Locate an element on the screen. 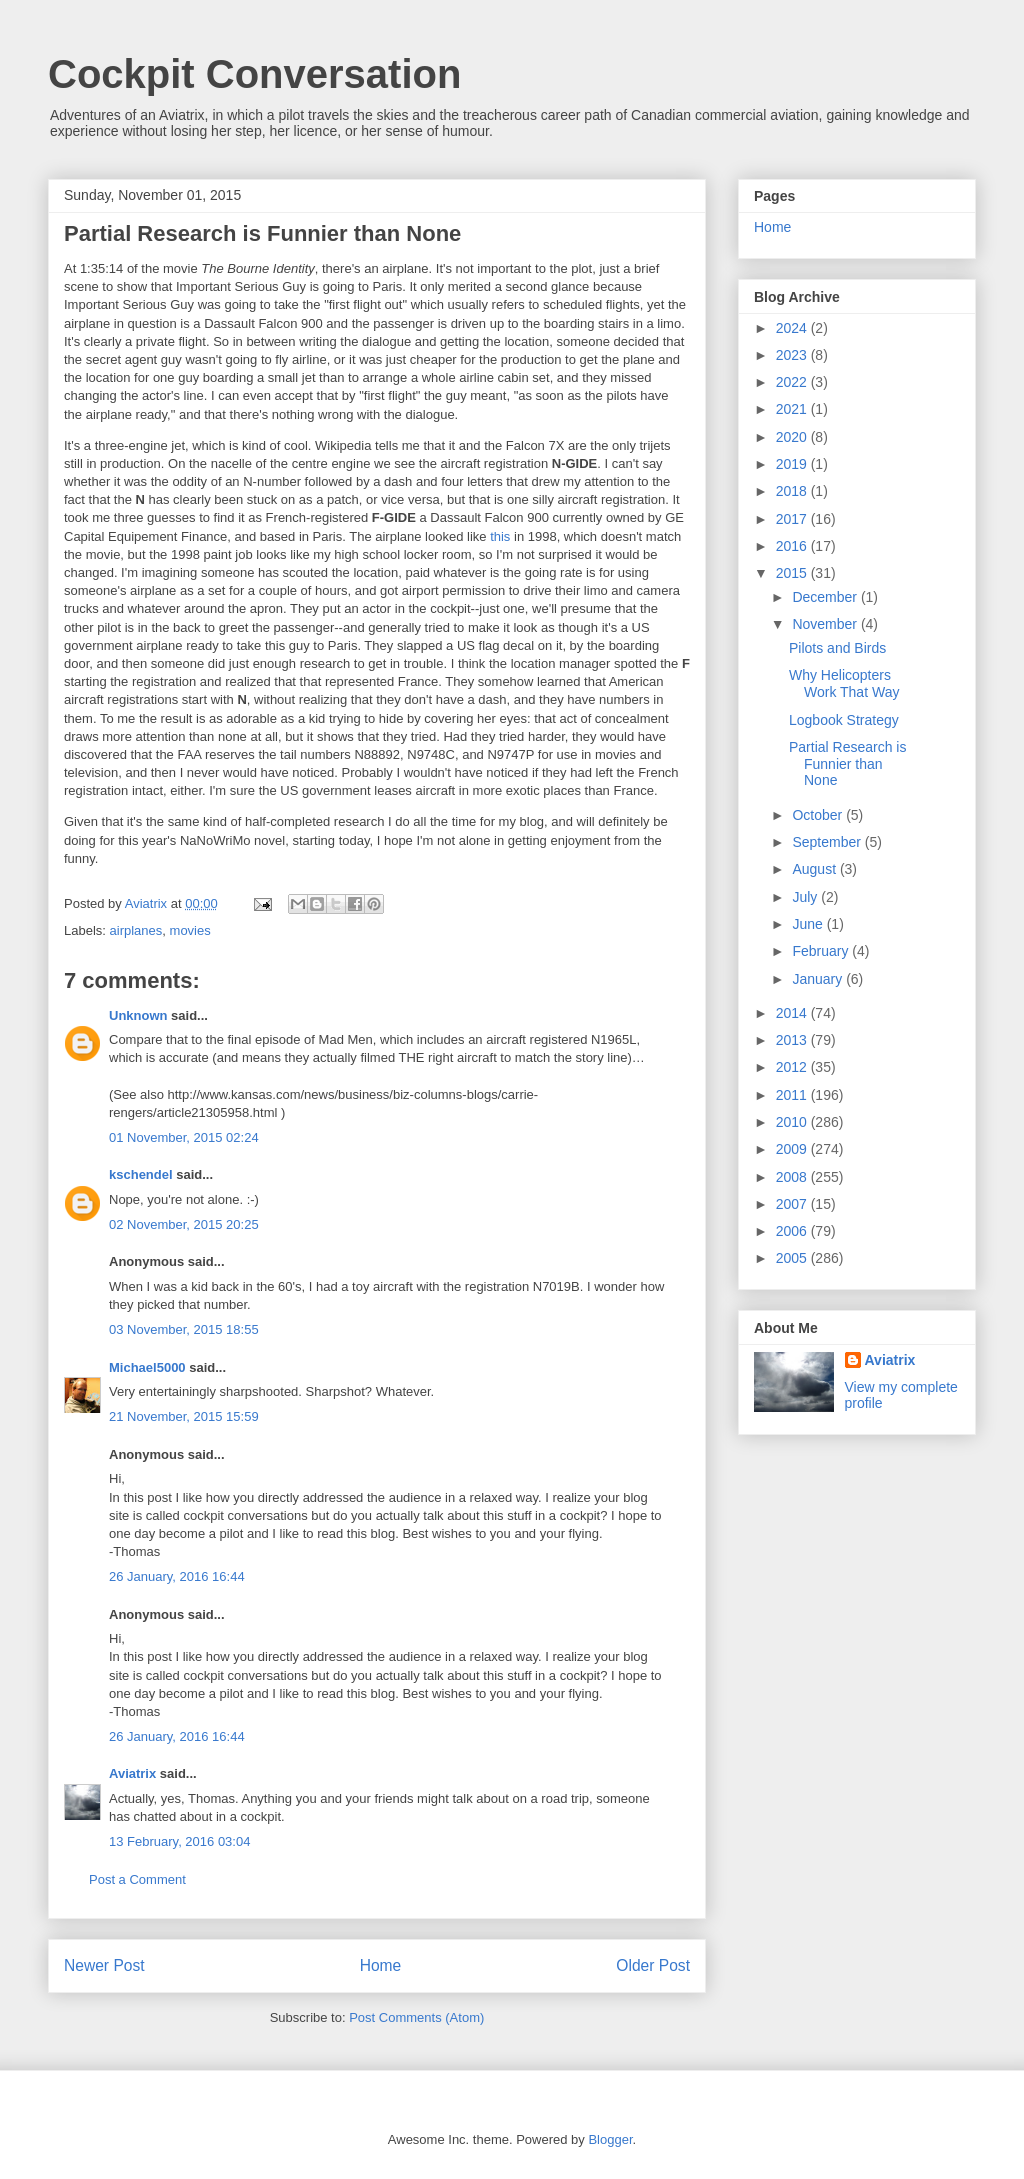 This screenshot has width=1024, height=2179. Blogger is located at coordinates (610, 2139).